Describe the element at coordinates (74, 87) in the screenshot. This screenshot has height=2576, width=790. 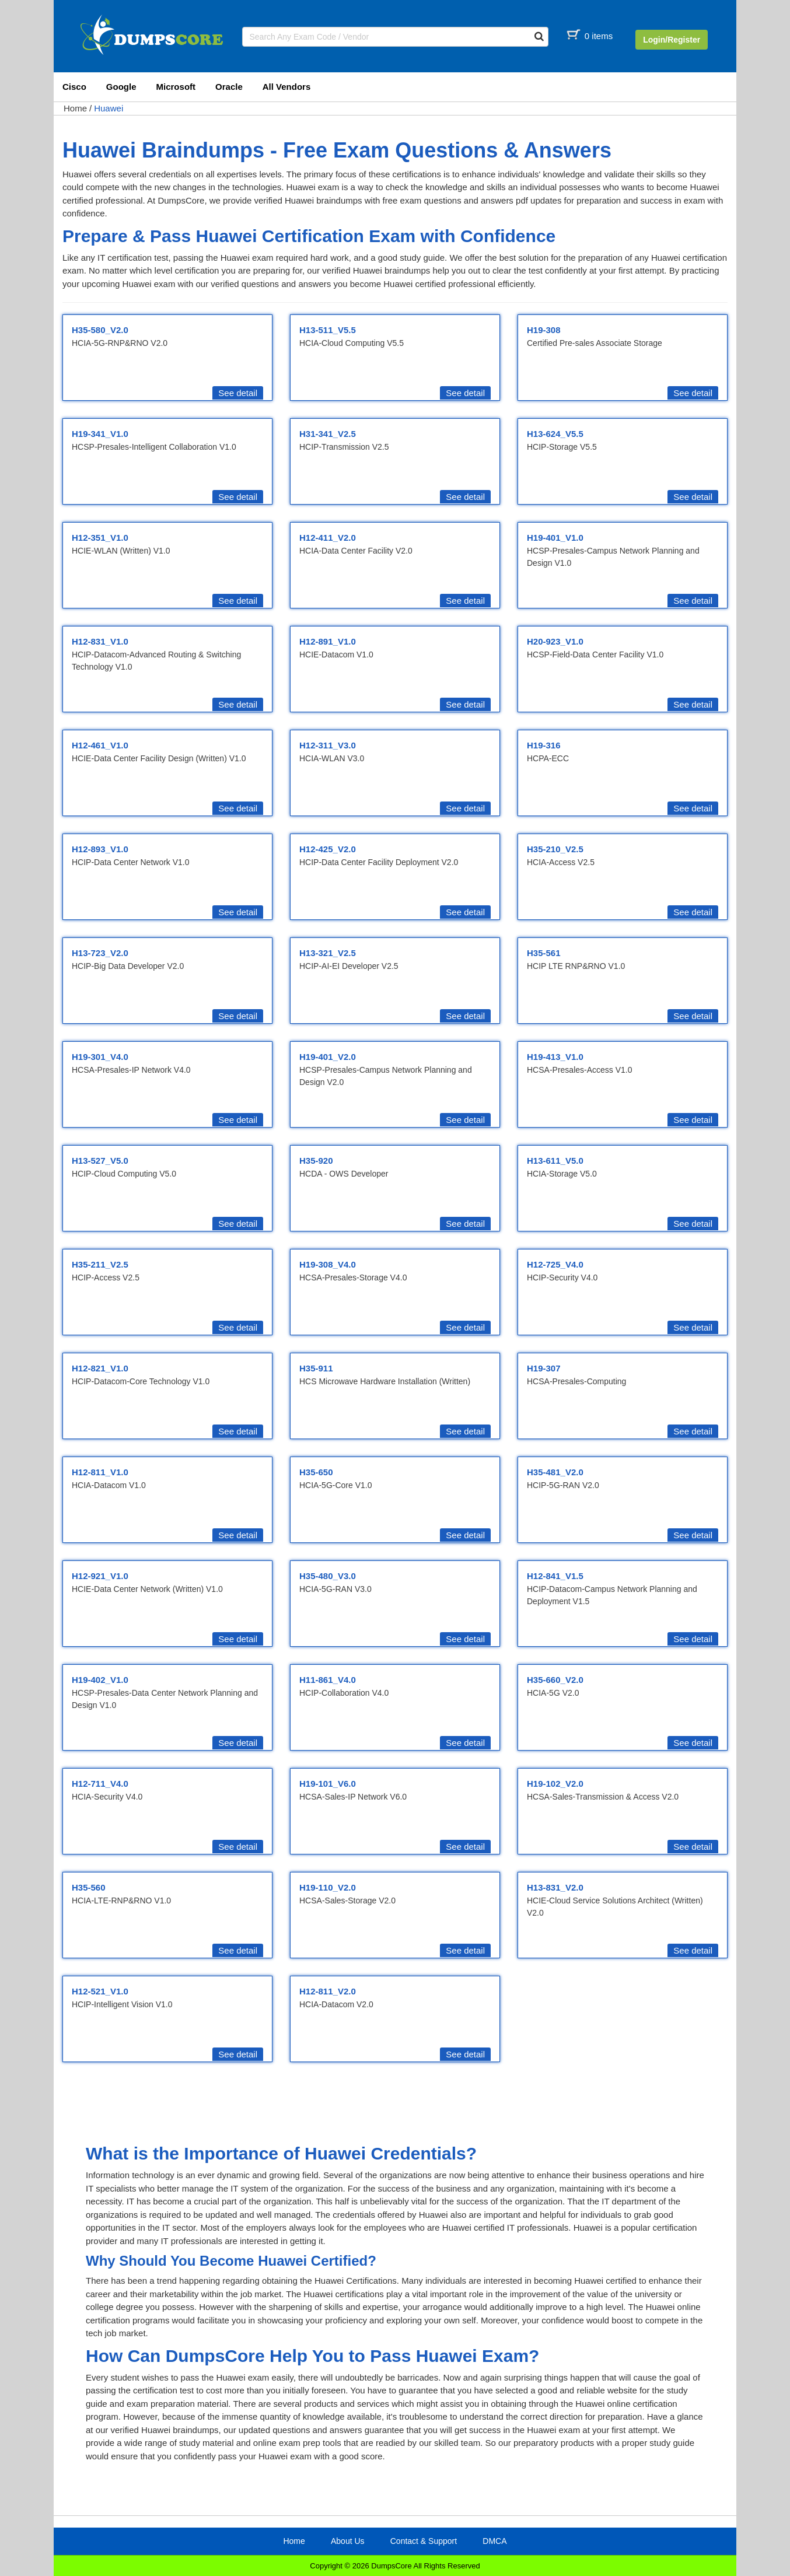
I see `Cisco` at that location.